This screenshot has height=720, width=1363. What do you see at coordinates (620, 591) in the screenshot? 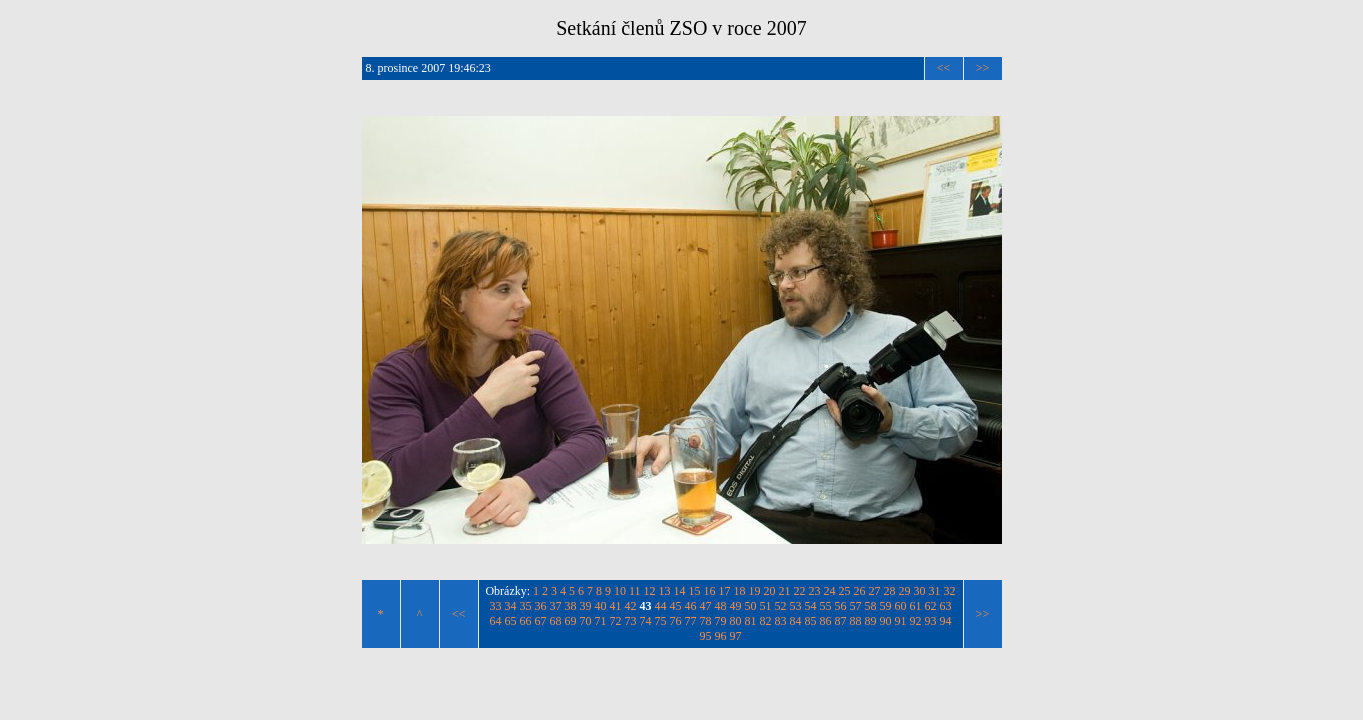
I see `10` at bounding box center [620, 591].